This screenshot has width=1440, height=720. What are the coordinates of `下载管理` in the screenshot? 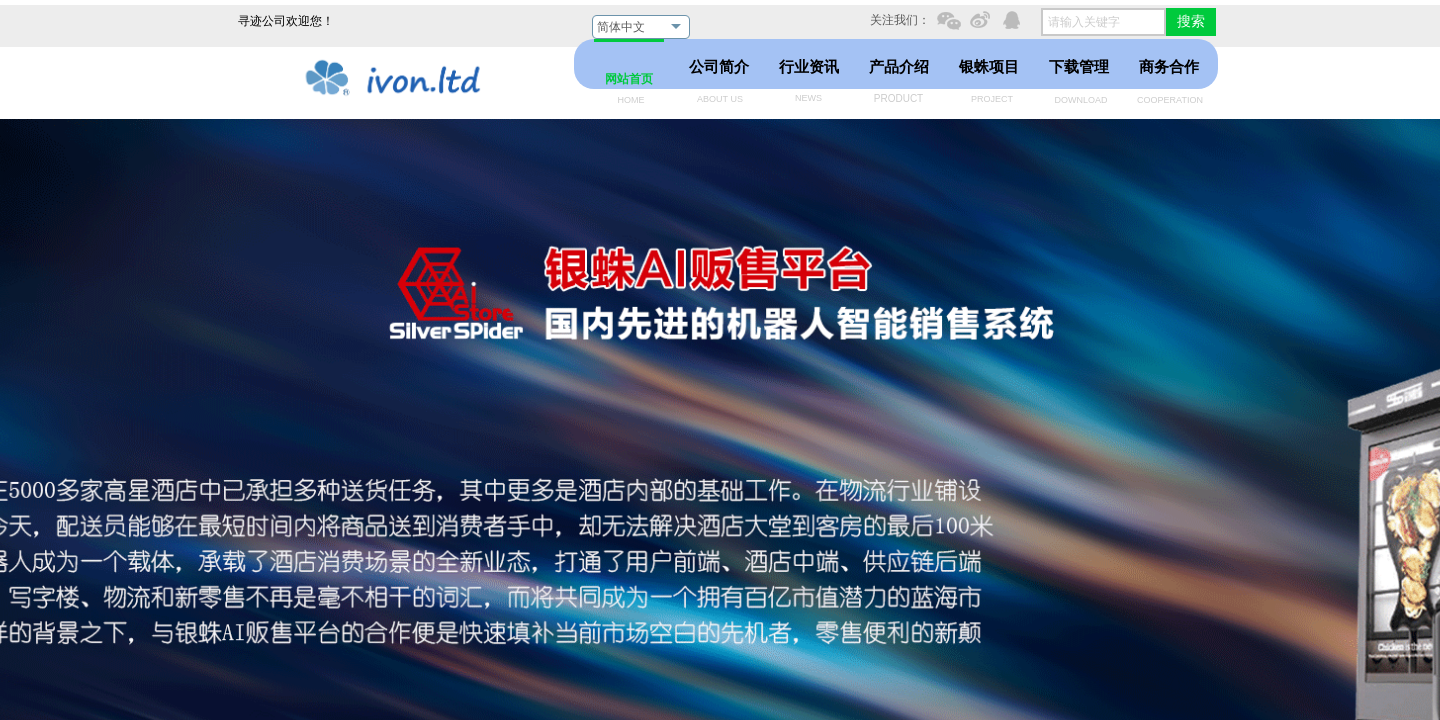 It's located at (1079, 67).